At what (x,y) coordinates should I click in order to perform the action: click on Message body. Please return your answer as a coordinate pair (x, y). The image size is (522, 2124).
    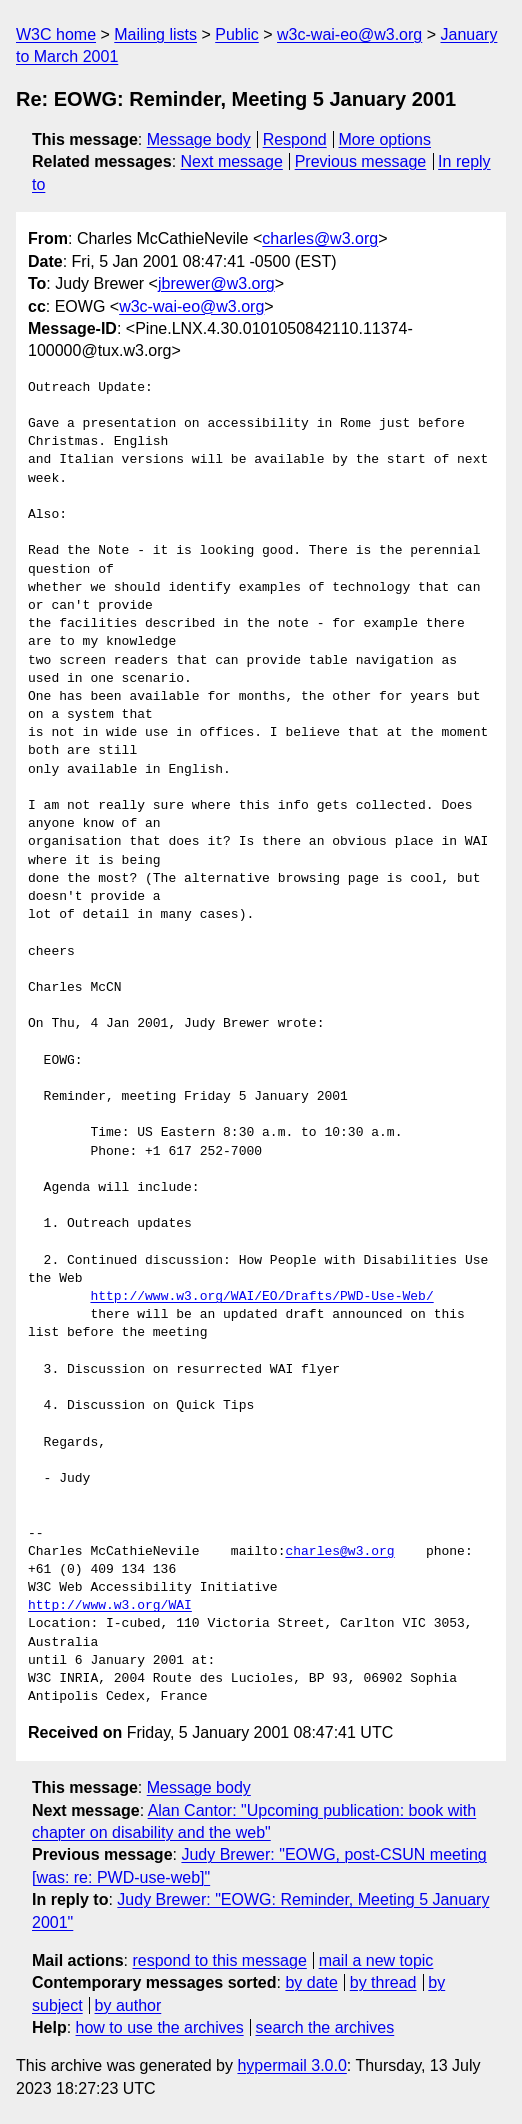
    Looking at the image, I should click on (199, 139).